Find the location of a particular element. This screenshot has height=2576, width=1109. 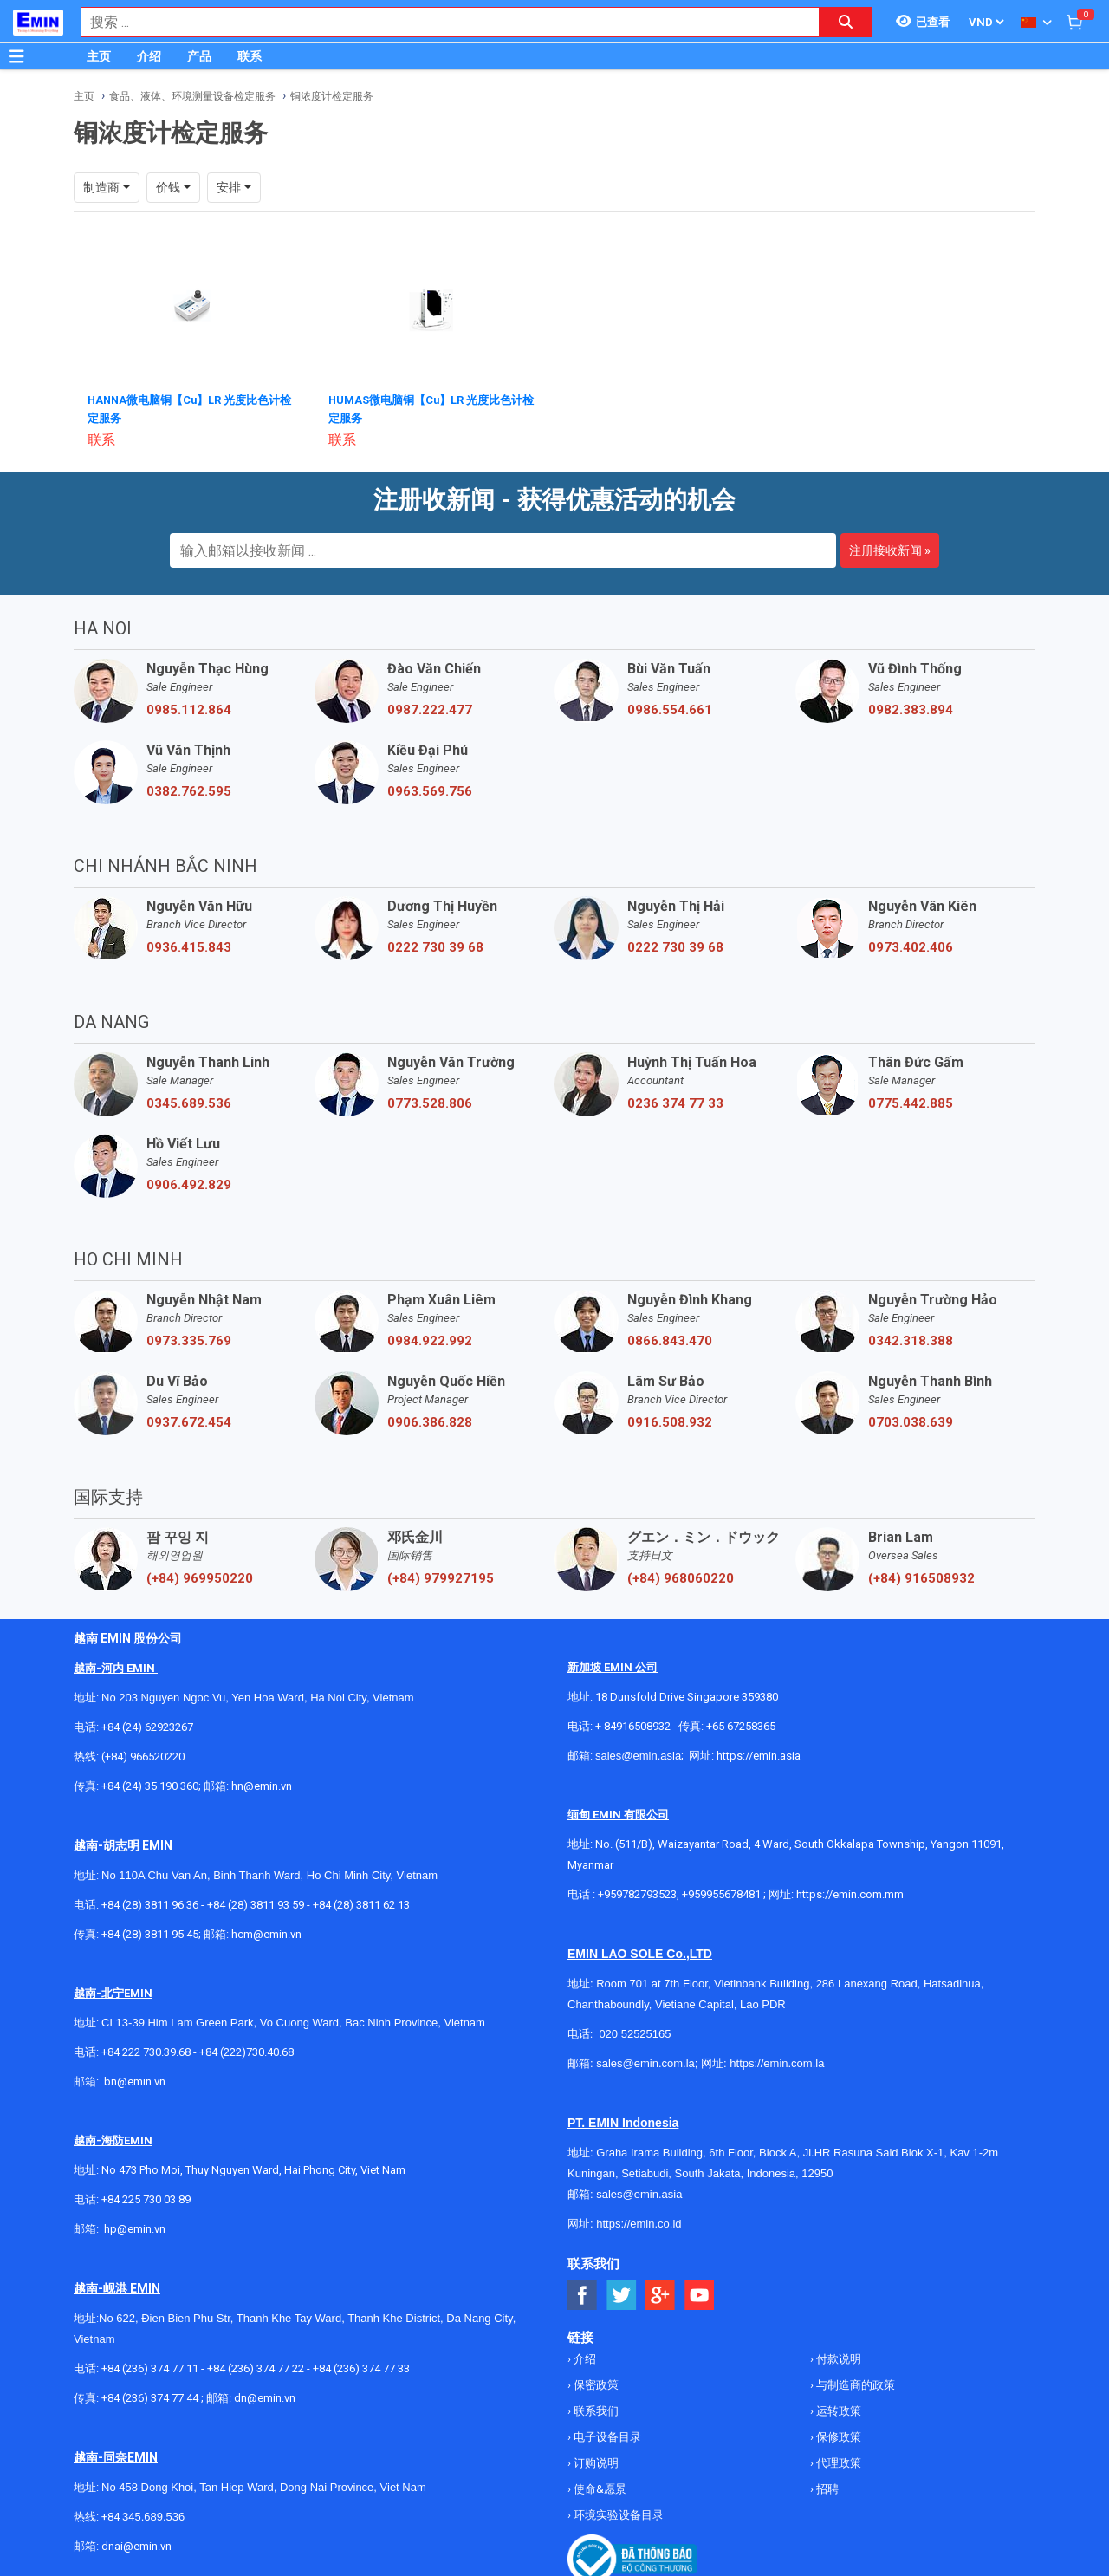

0236 374 77 33 is located at coordinates (675, 1101).